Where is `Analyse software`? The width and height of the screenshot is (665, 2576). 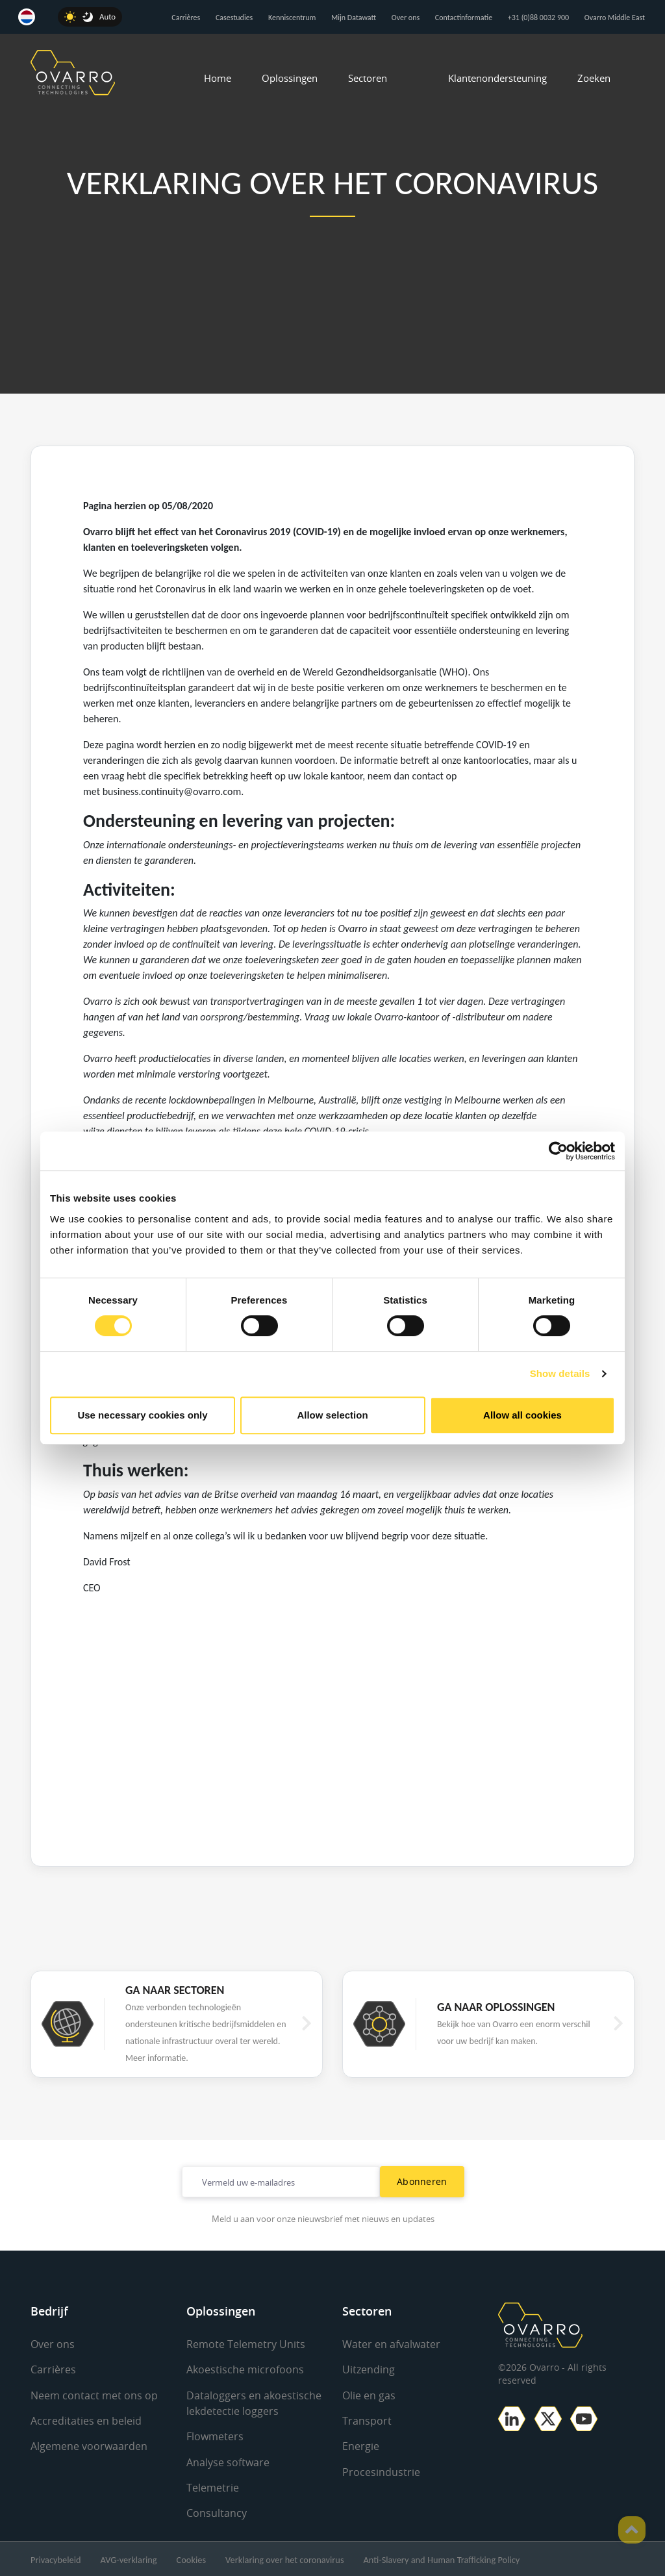
Analyse software is located at coordinates (228, 2461).